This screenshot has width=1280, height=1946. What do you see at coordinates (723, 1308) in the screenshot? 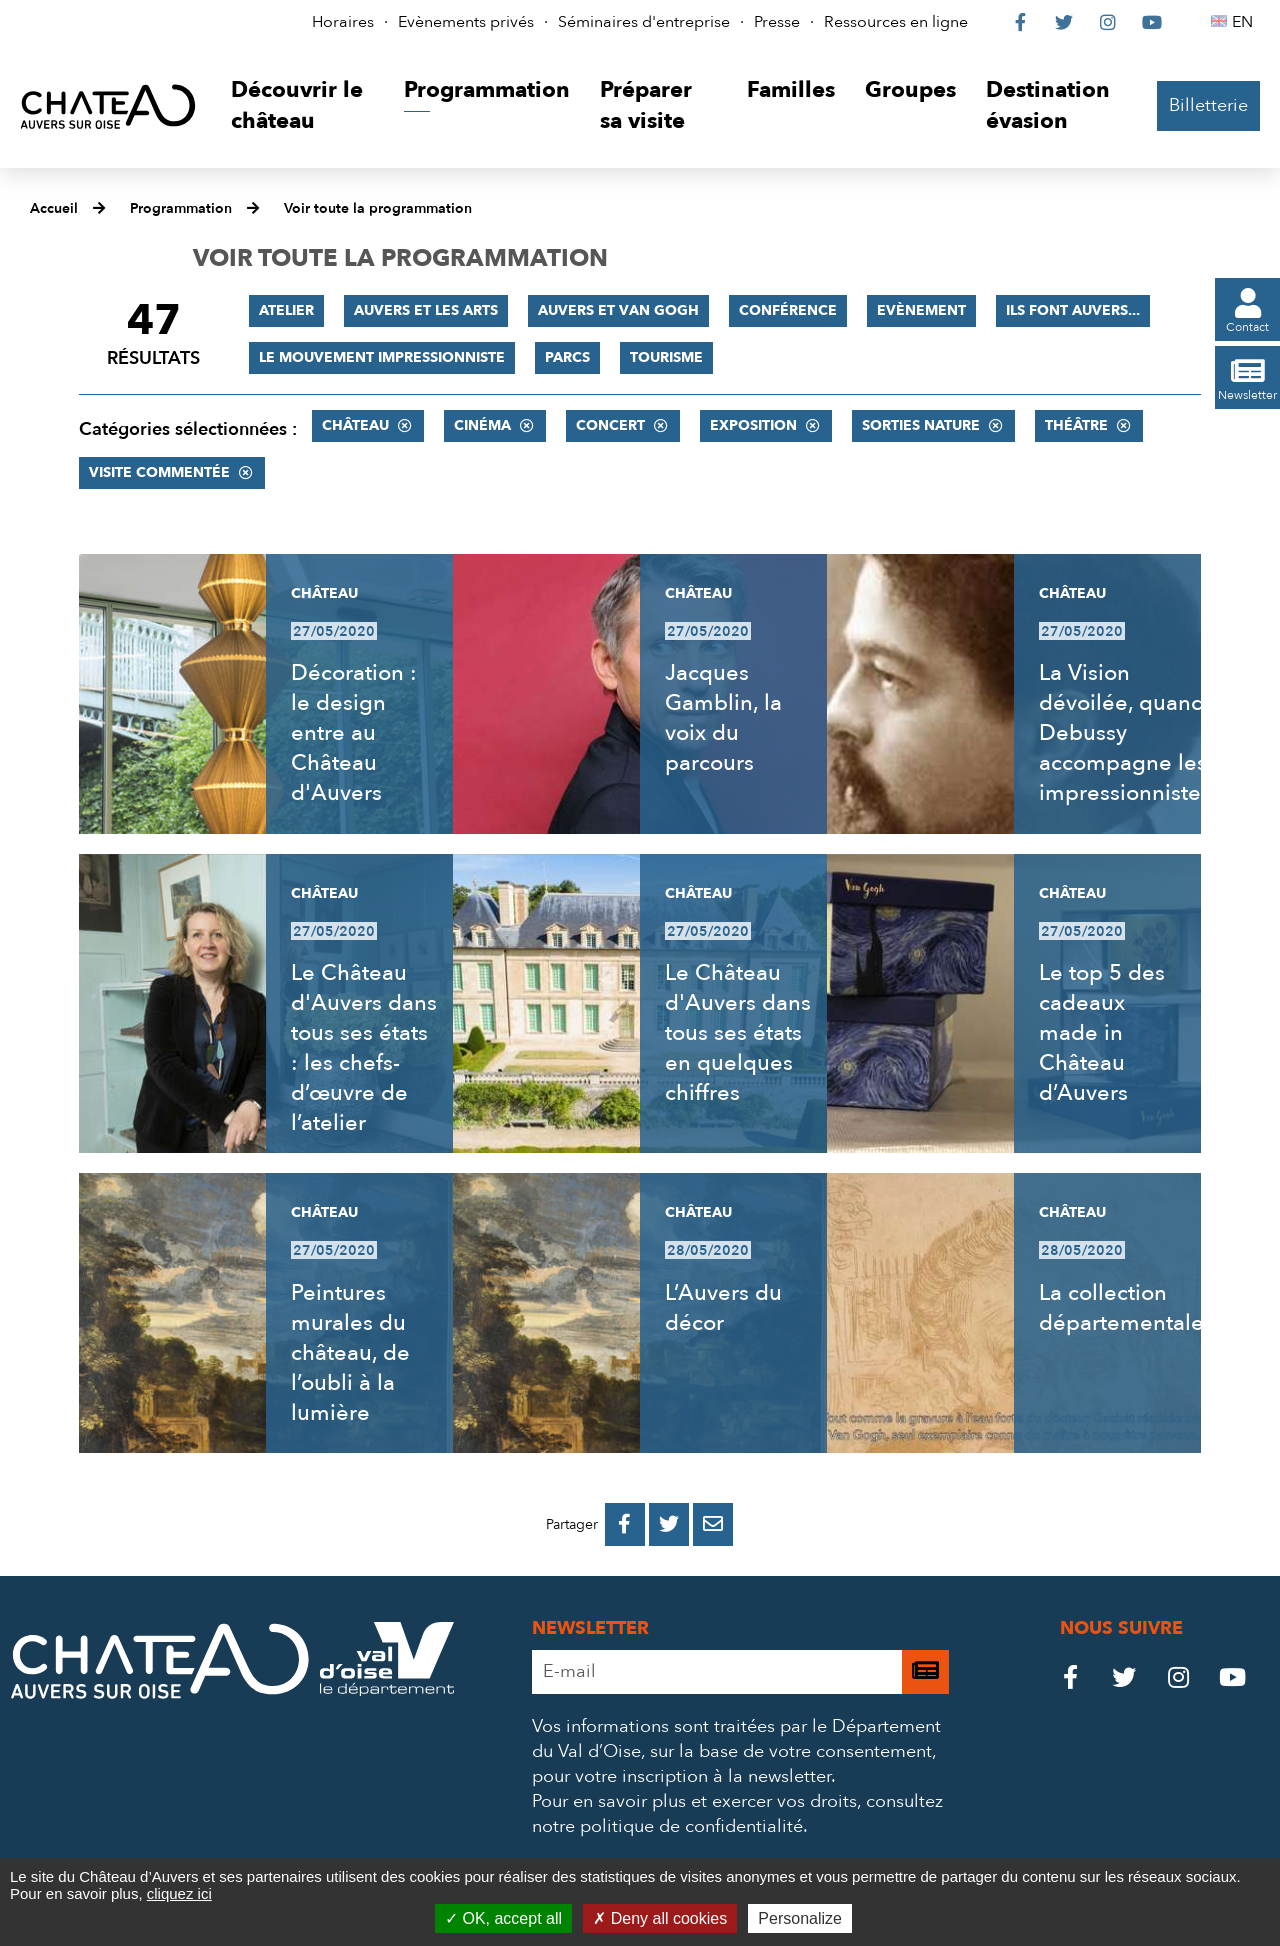
I see `L’Auvers du décor` at bounding box center [723, 1308].